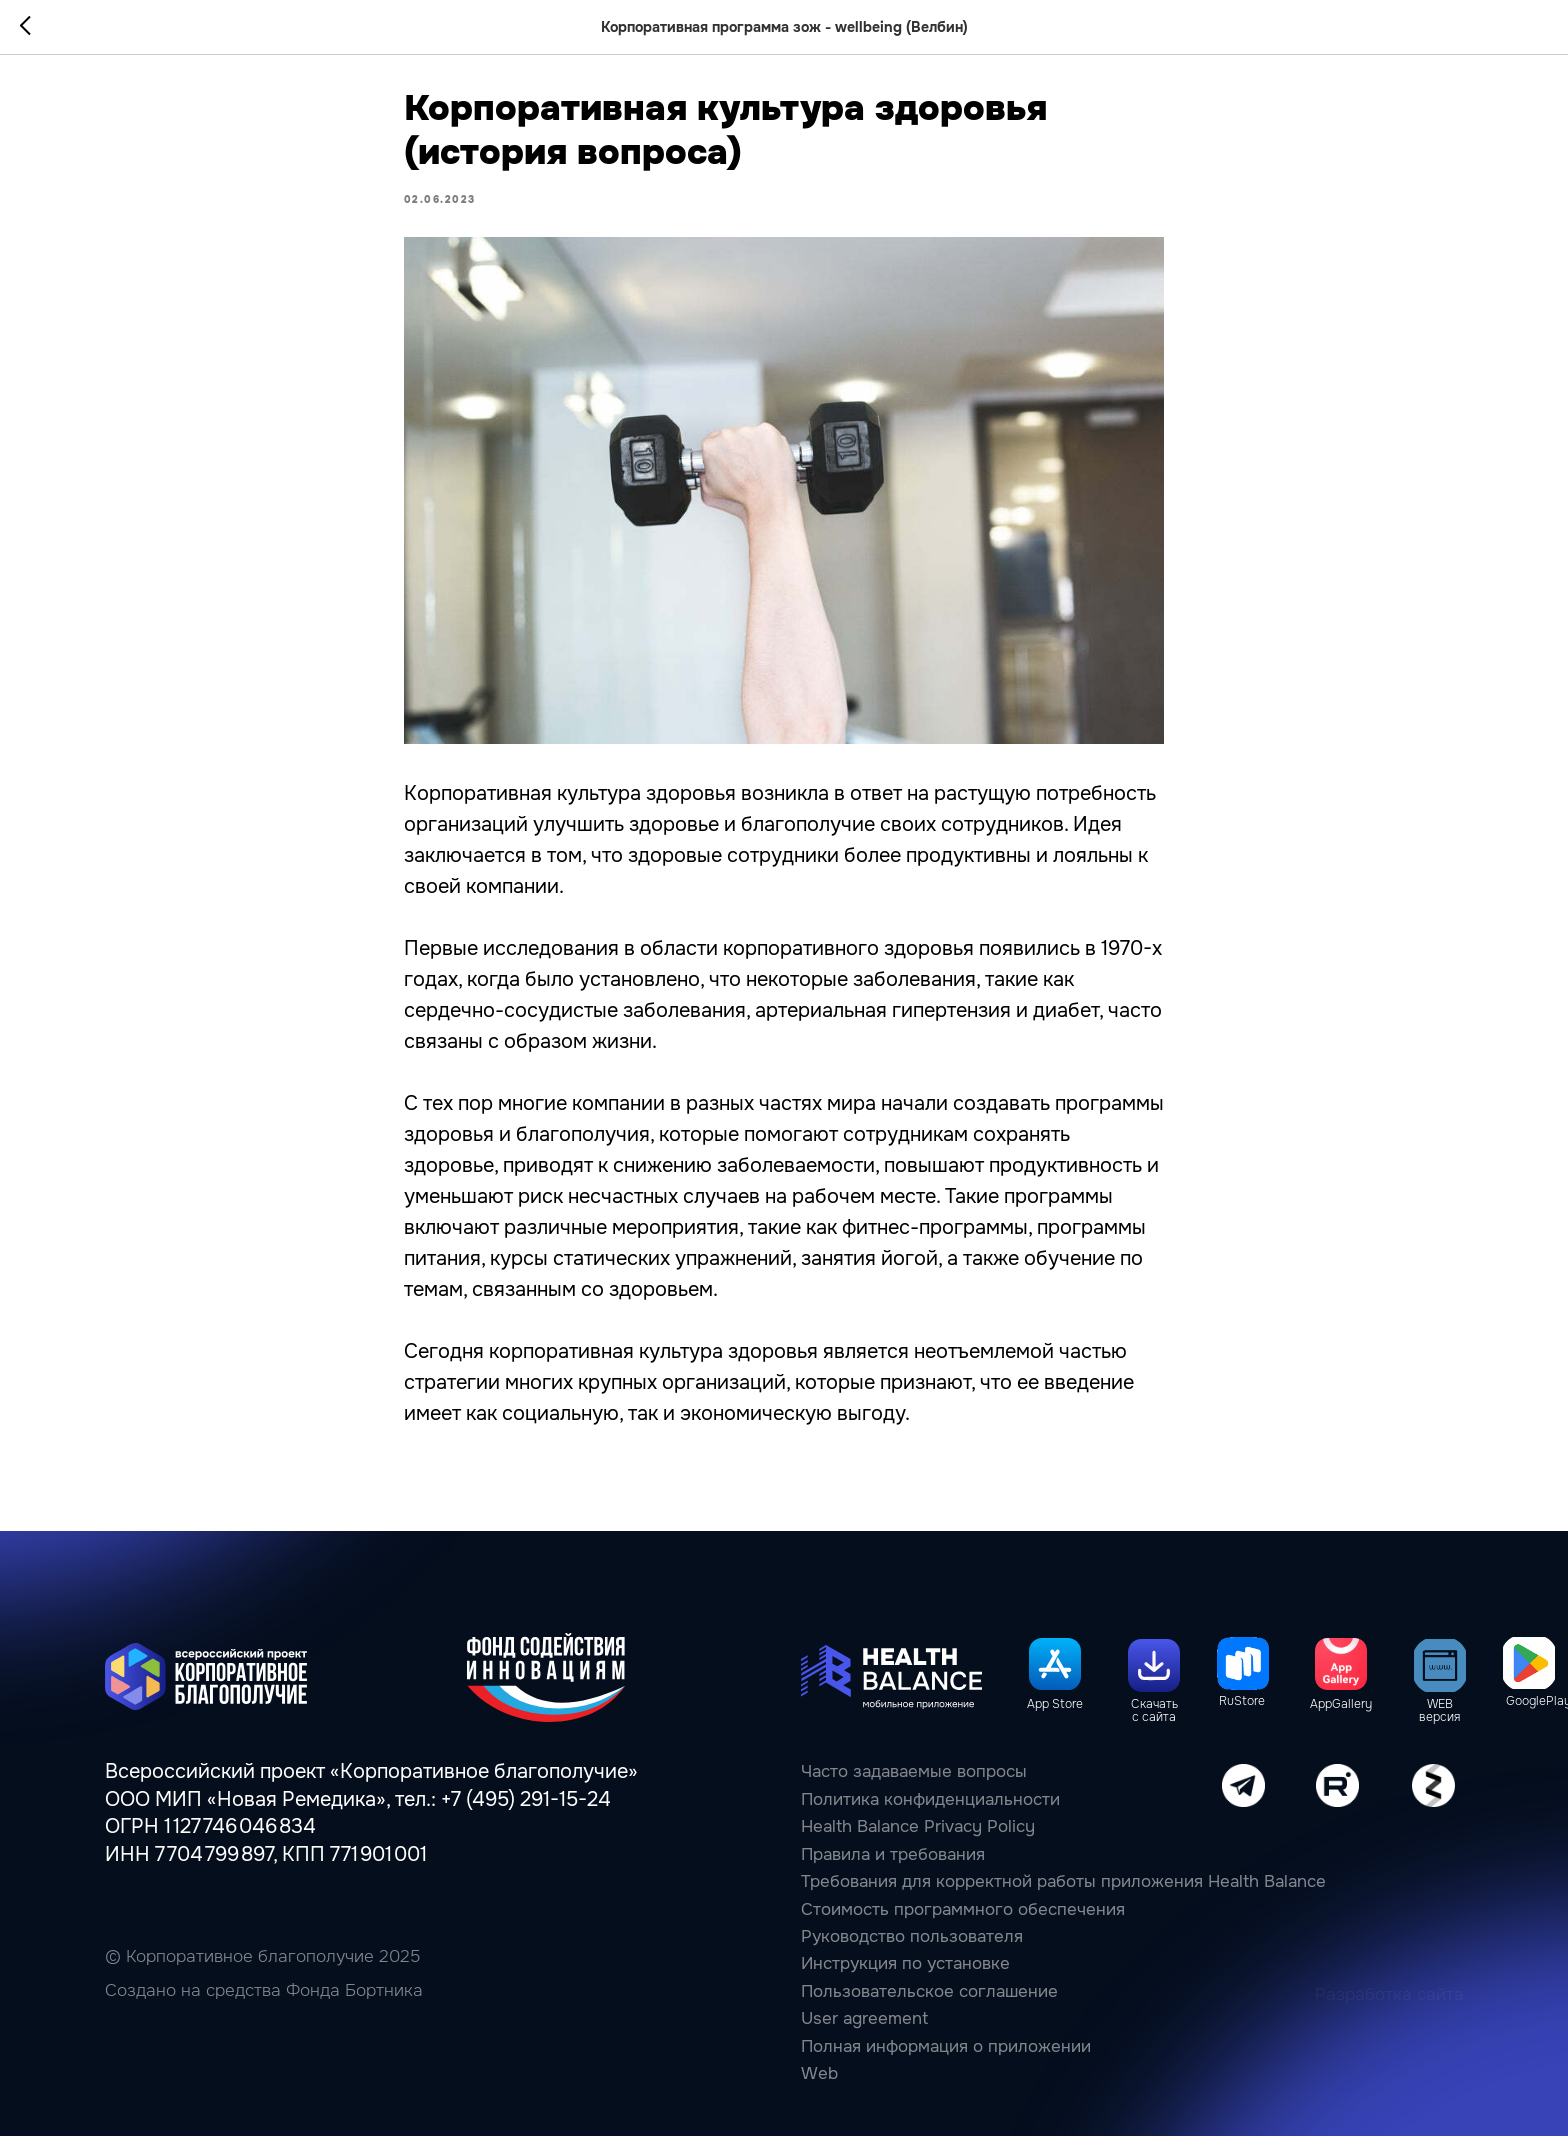  What do you see at coordinates (864, 2037) in the screenshot?
I see `User agreement` at bounding box center [864, 2037].